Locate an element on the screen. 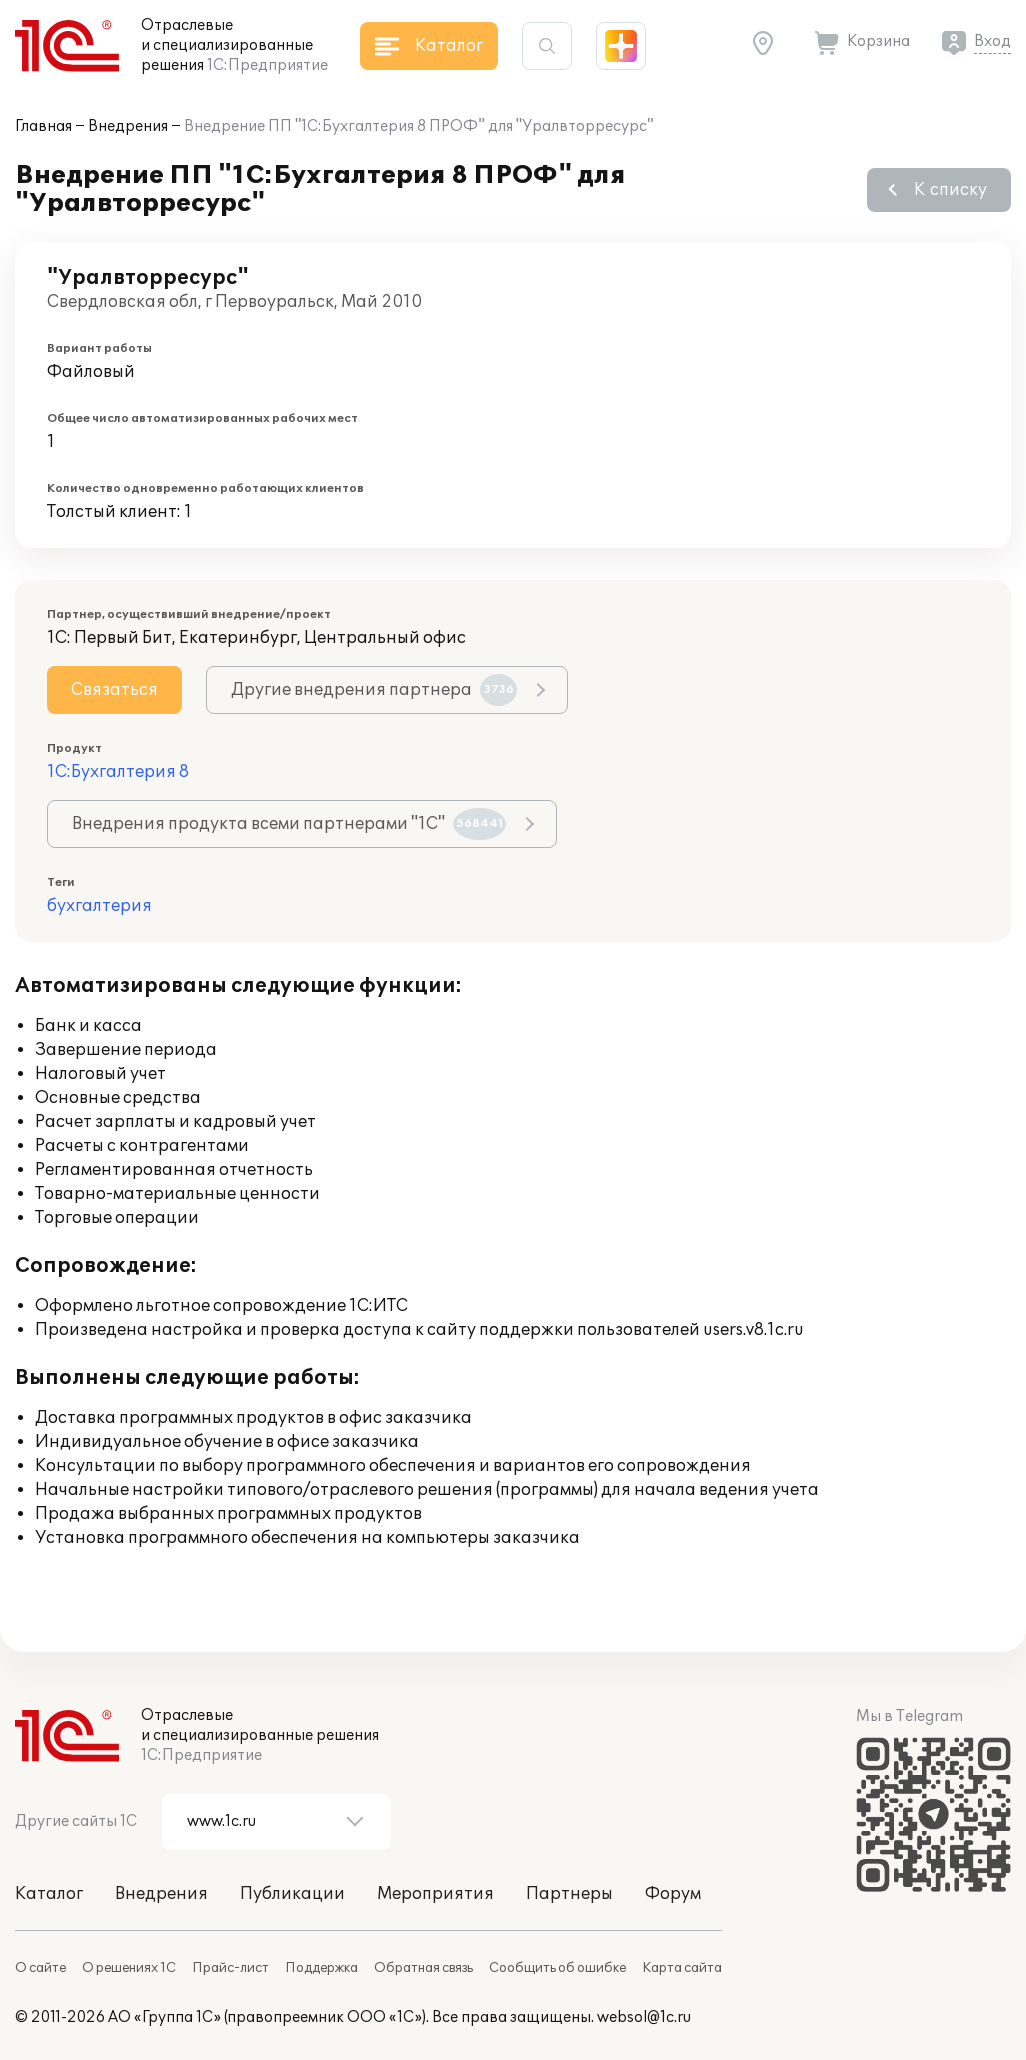 Image resolution: width=1026 pixels, height=2060 pixels. Прайс-лист is located at coordinates (230, 1968).